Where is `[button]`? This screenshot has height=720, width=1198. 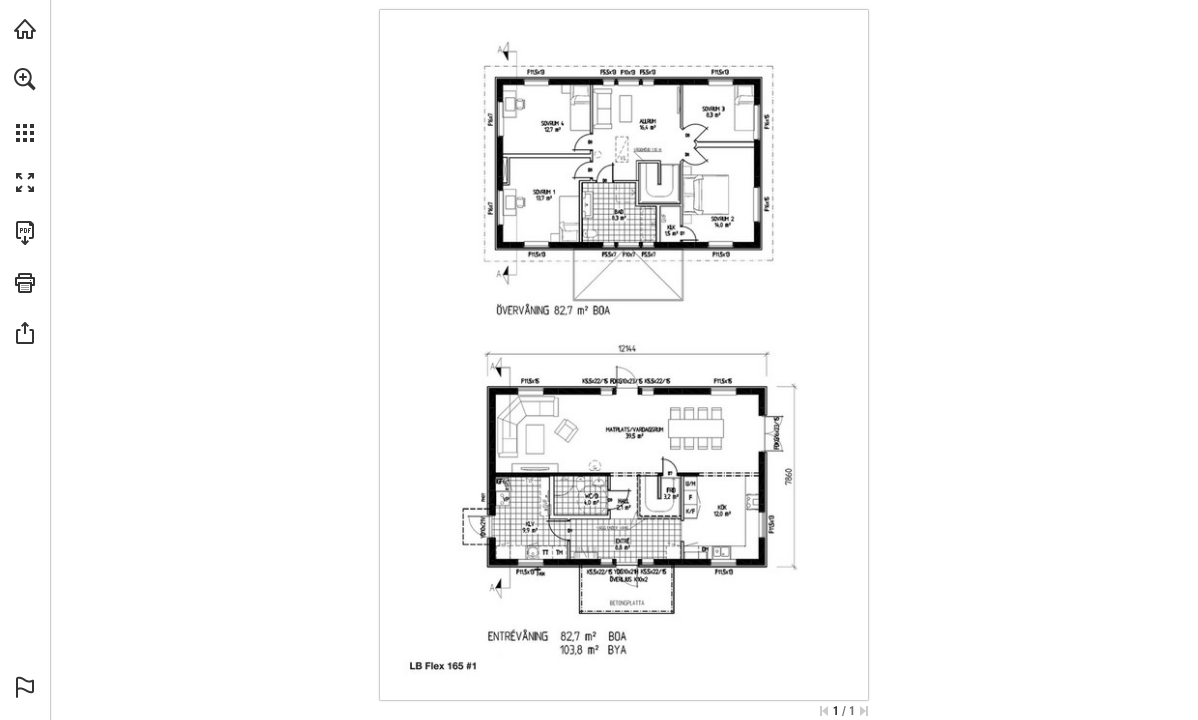 [button] is located at coordinates (25, 79).